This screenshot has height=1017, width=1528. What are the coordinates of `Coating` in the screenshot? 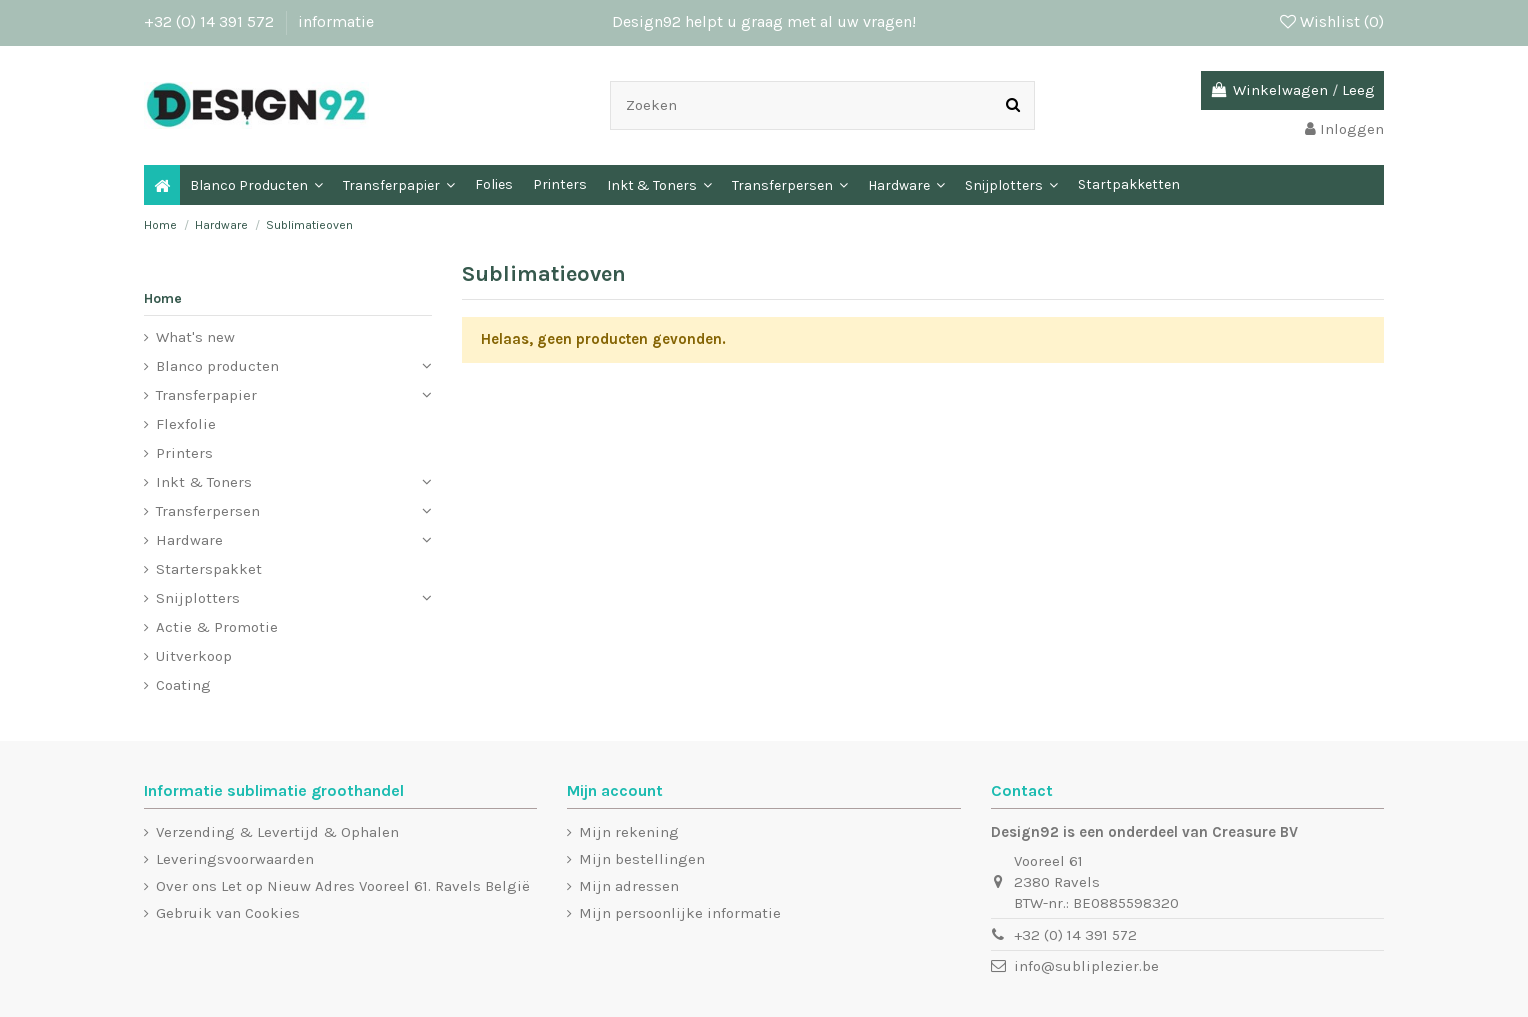 It's located at (183, 685).